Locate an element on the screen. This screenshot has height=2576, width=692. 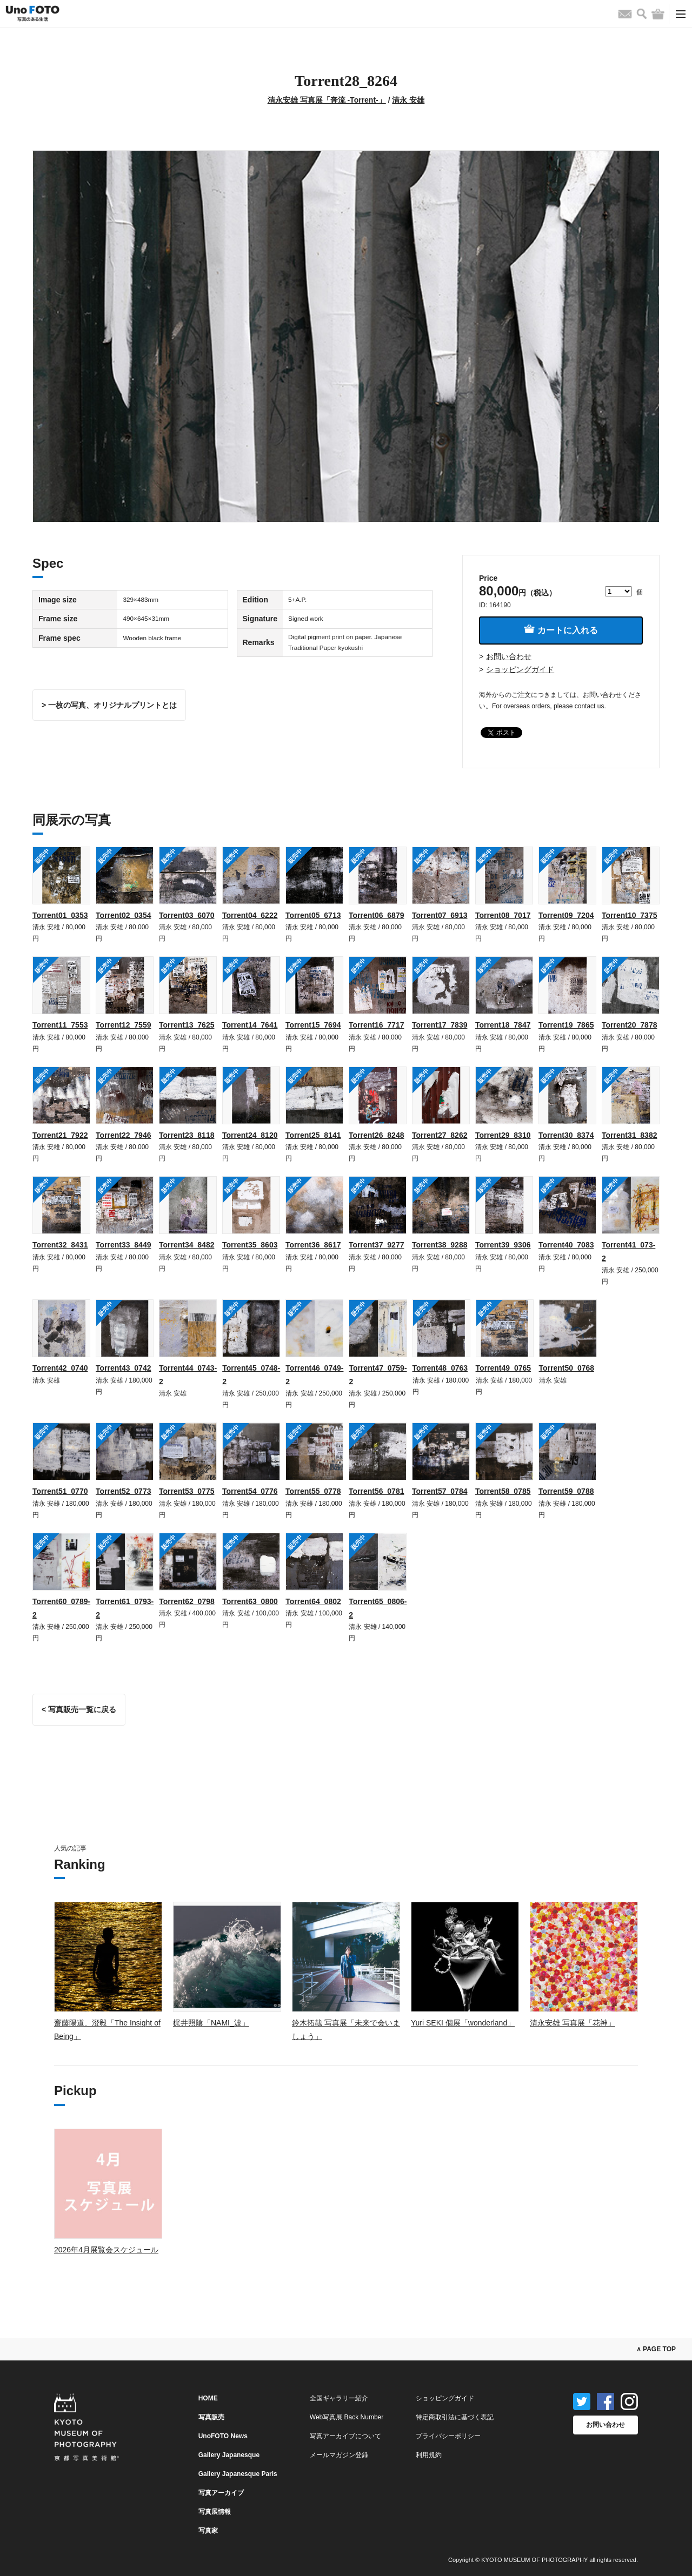
清永安雄 写真展「奔流 -Torrent-」 is located at coordinates (327, 100).